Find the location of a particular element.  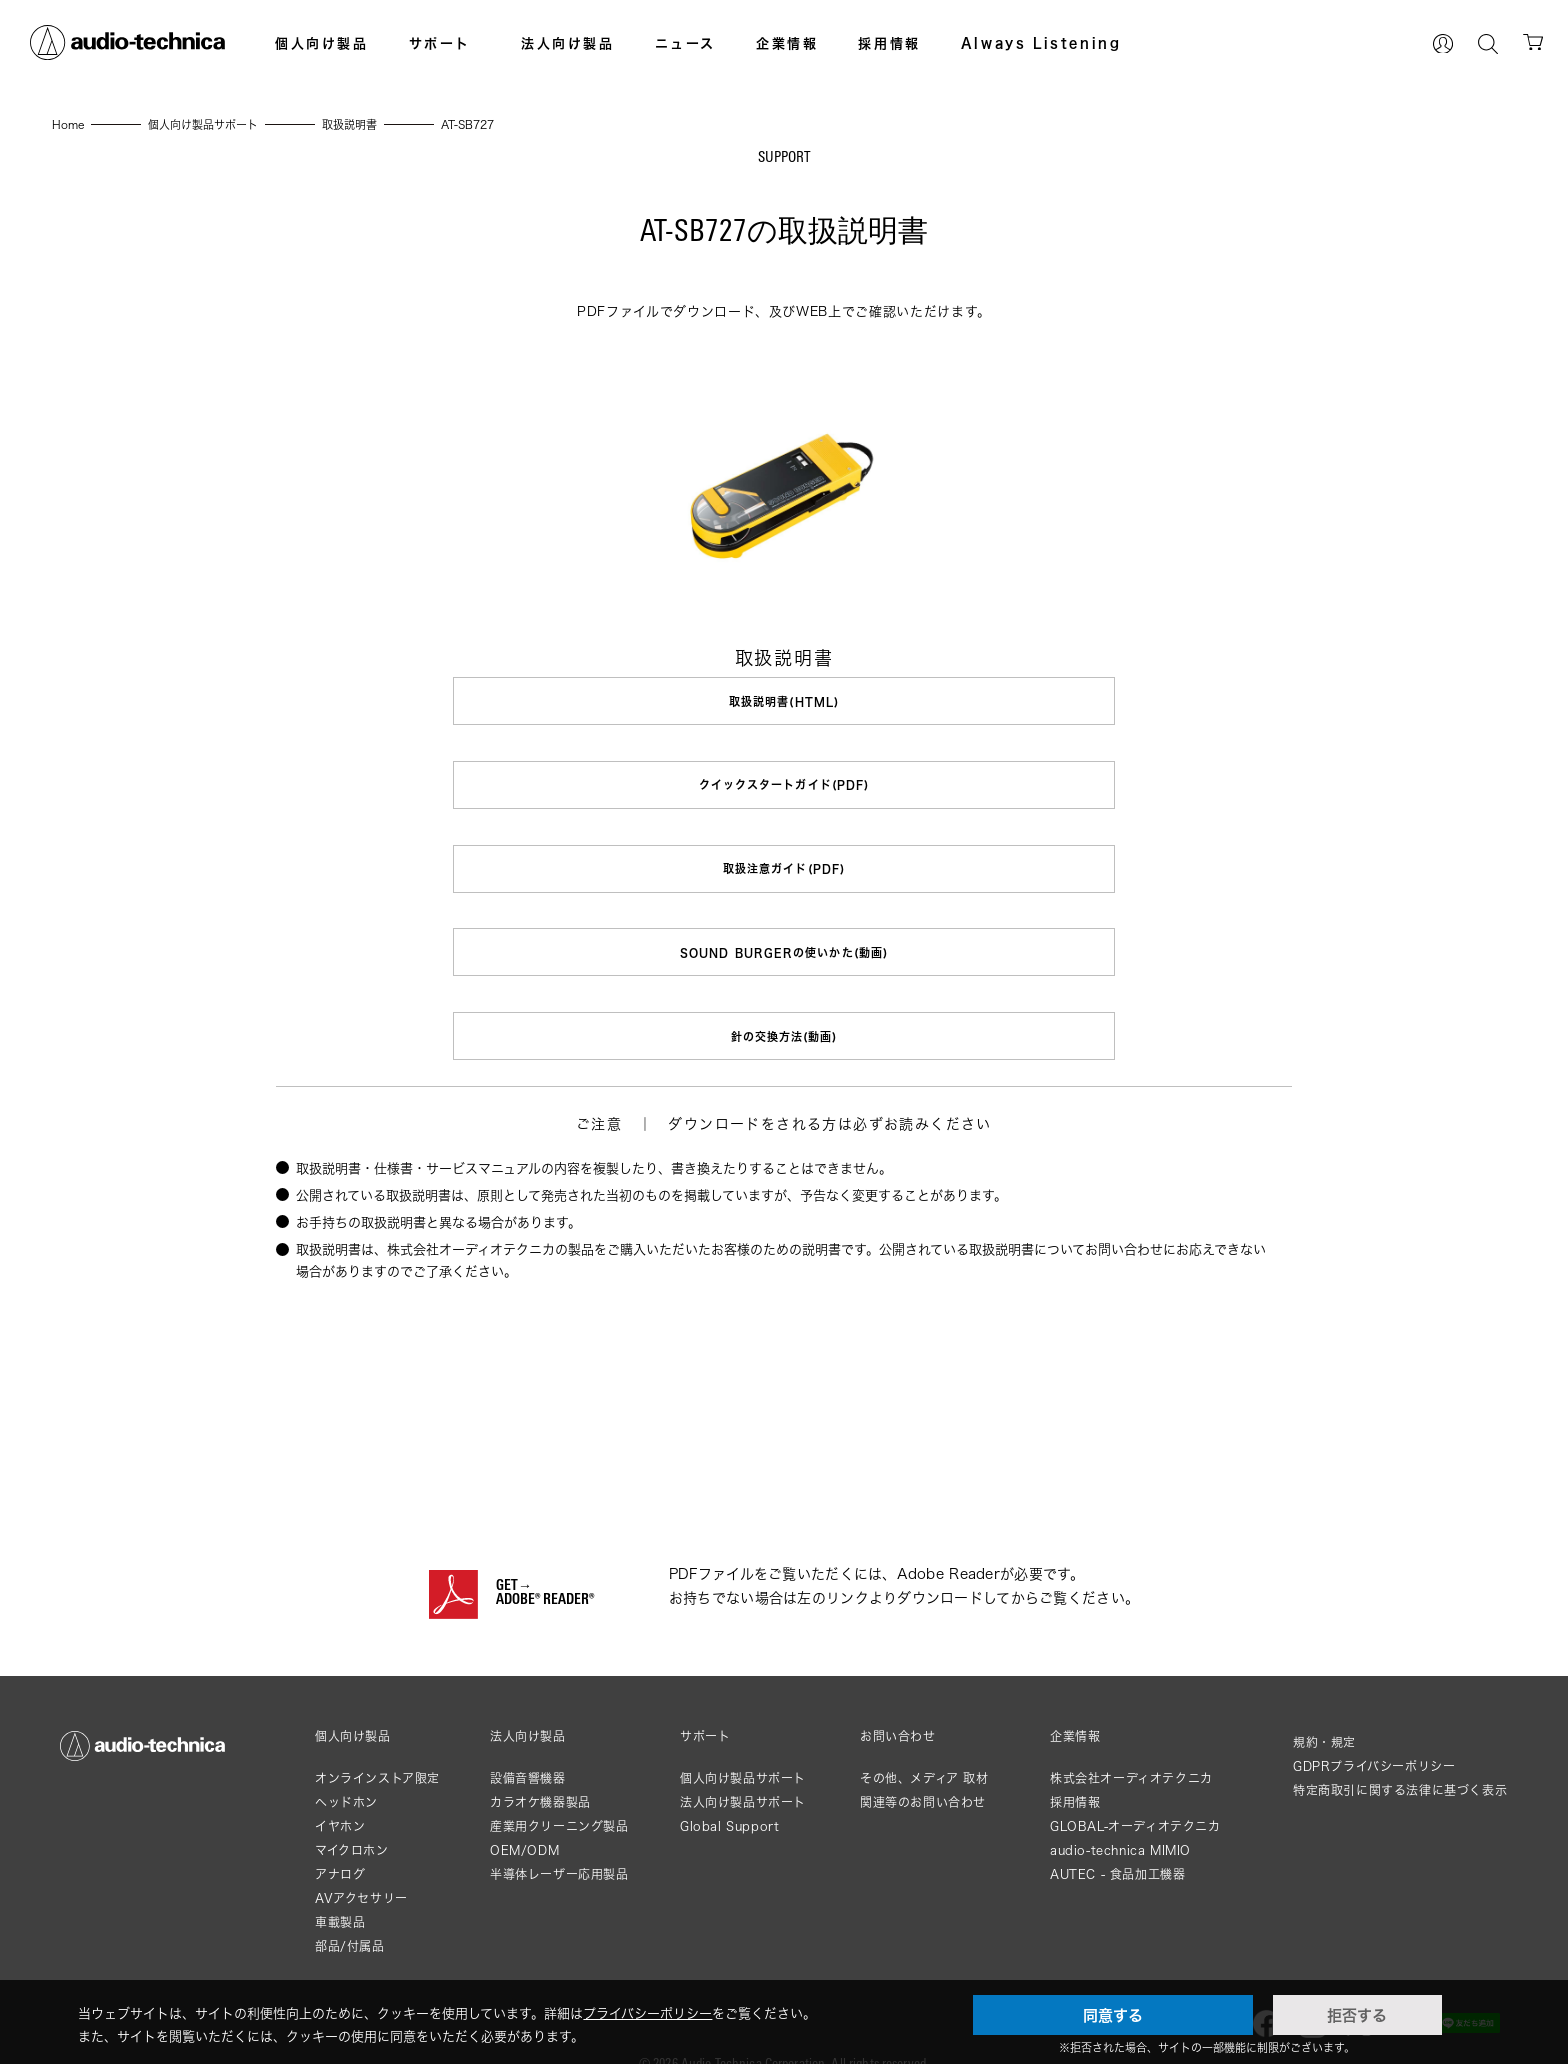

拒否する is located at coordinates (1357, 2015).